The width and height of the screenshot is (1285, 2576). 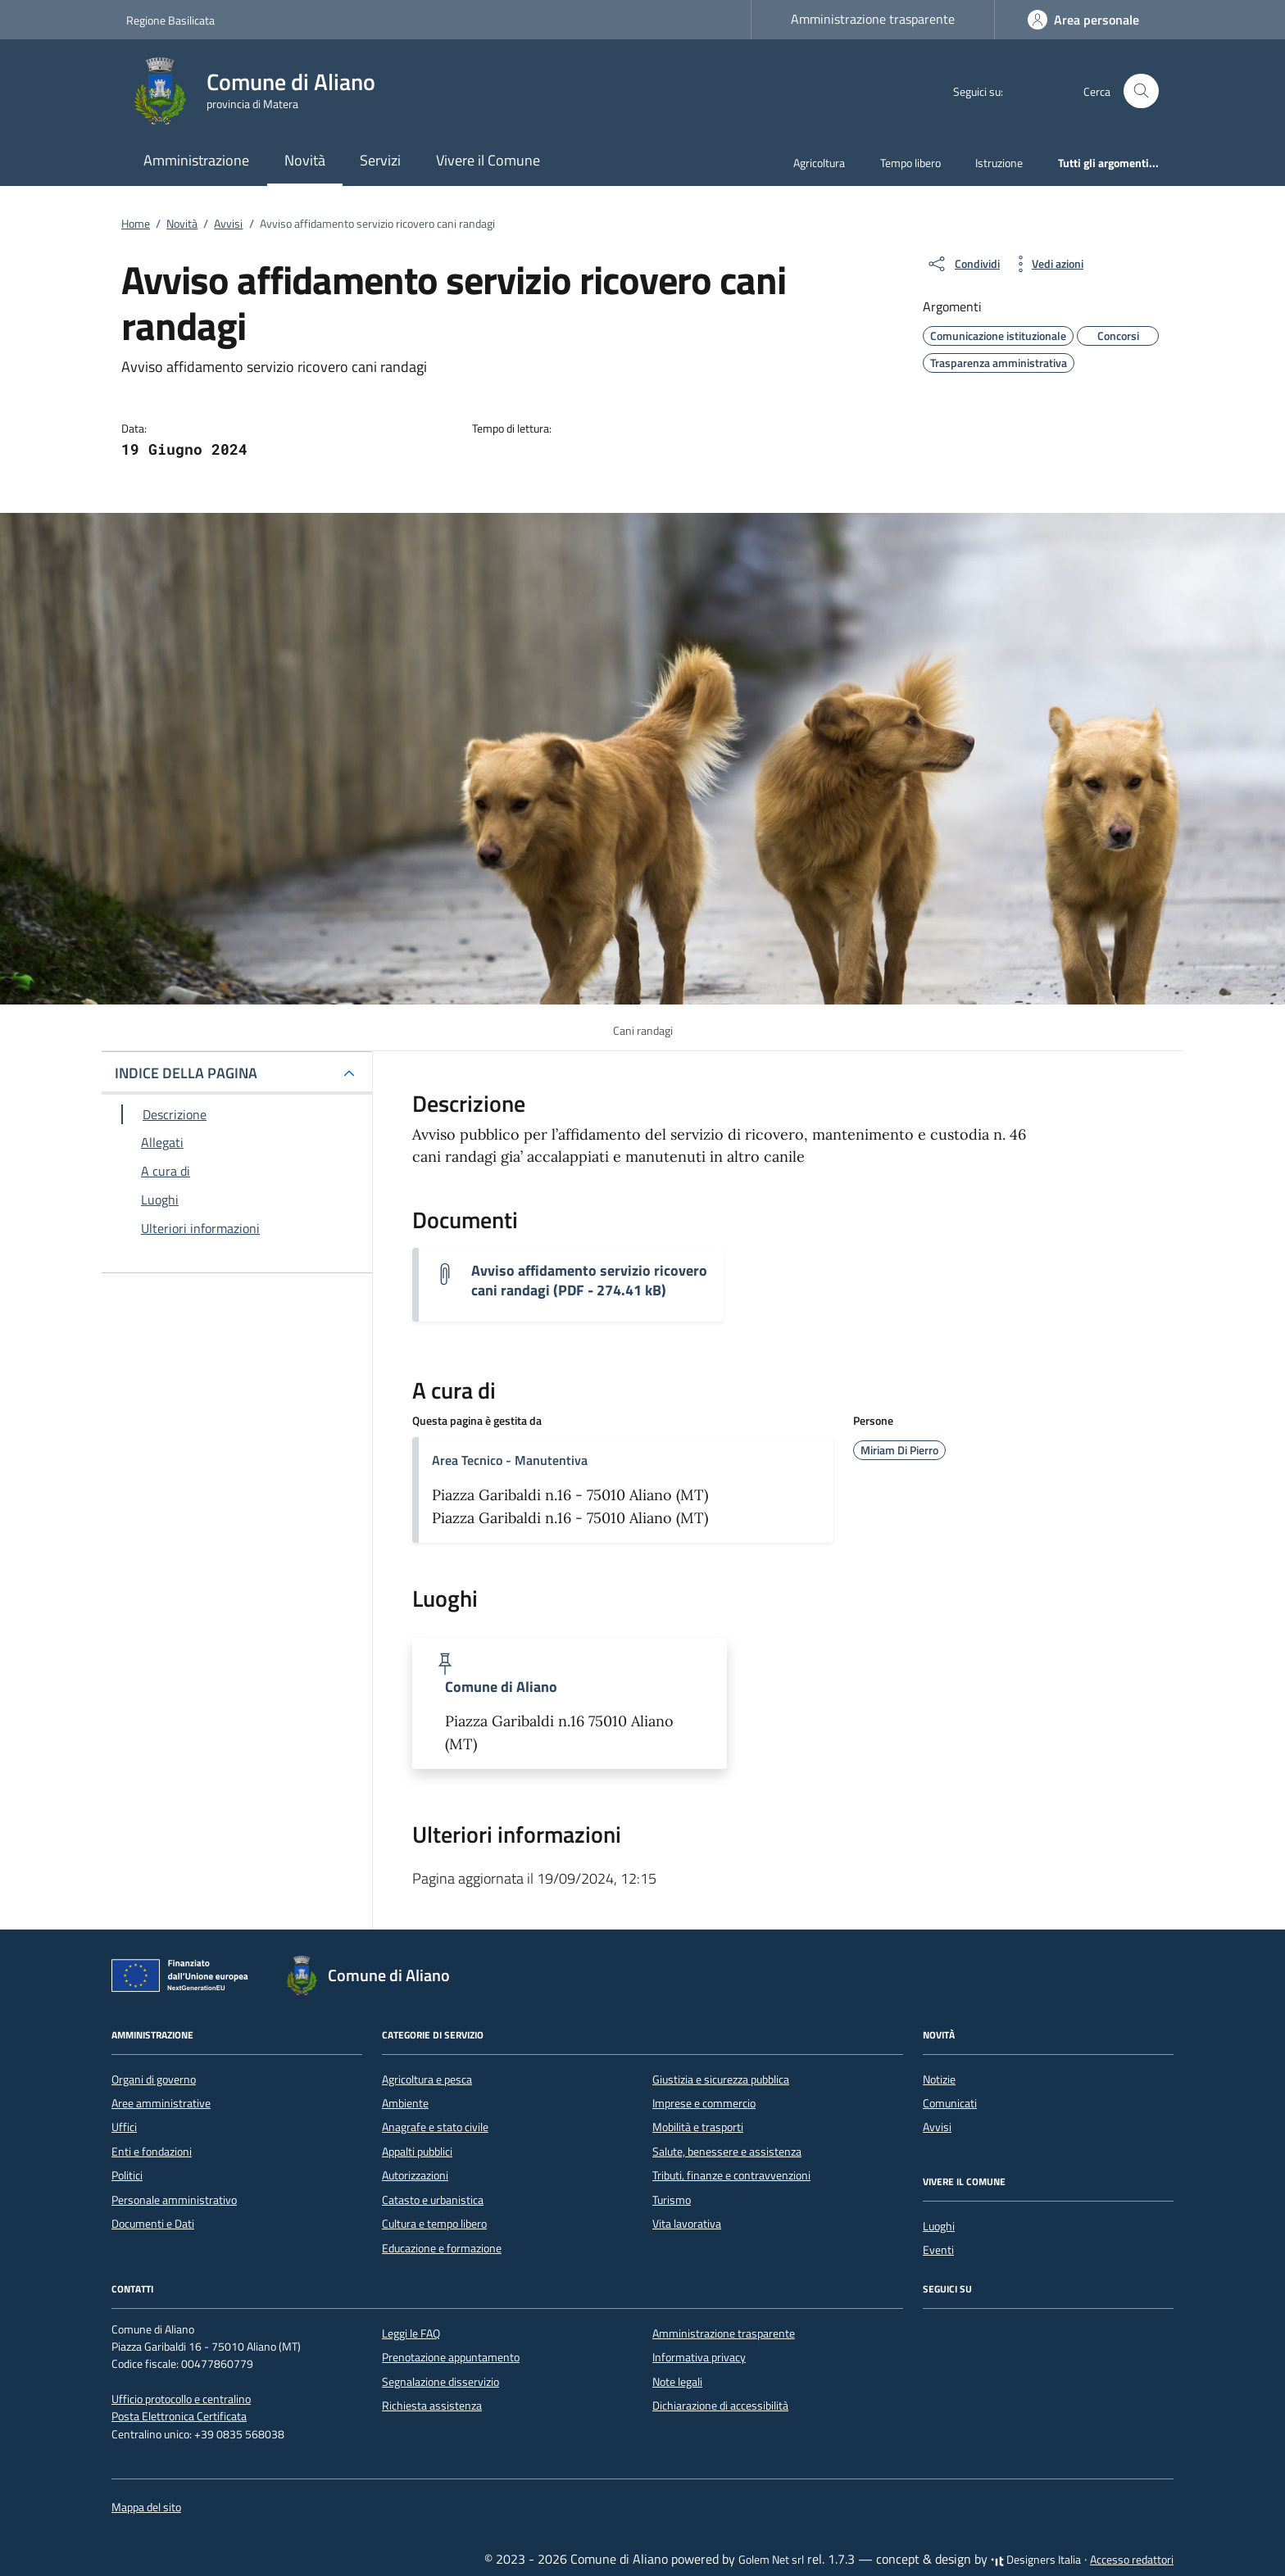 I want to click on Catasto e urbanistica, so click(x=433, y=2200).